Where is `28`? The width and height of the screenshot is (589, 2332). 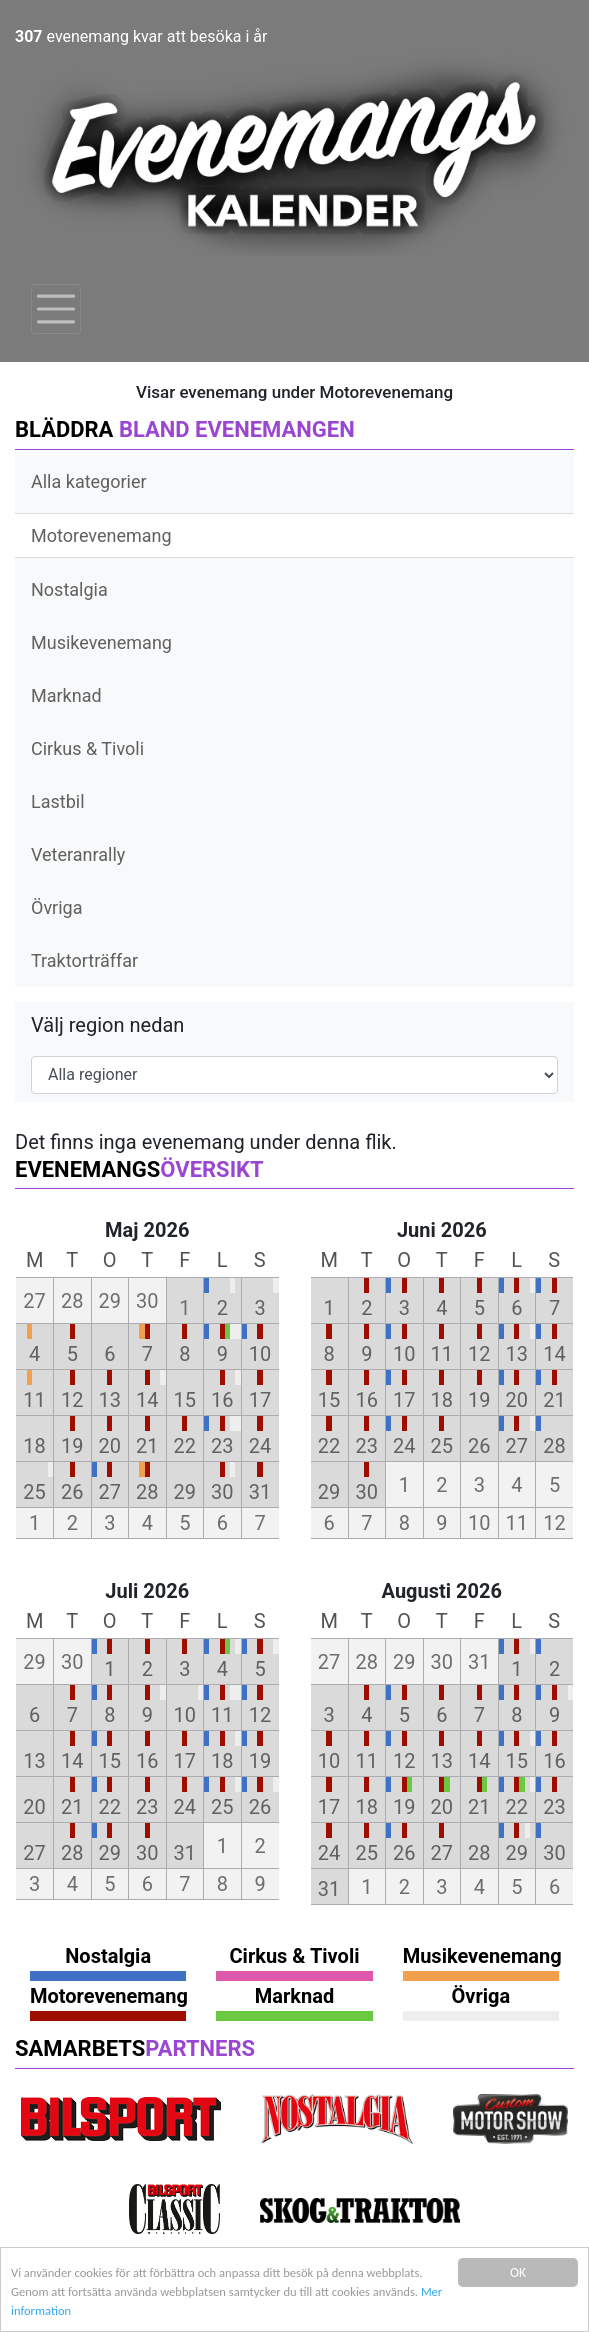 28 is located at coordinates (147, 1492).